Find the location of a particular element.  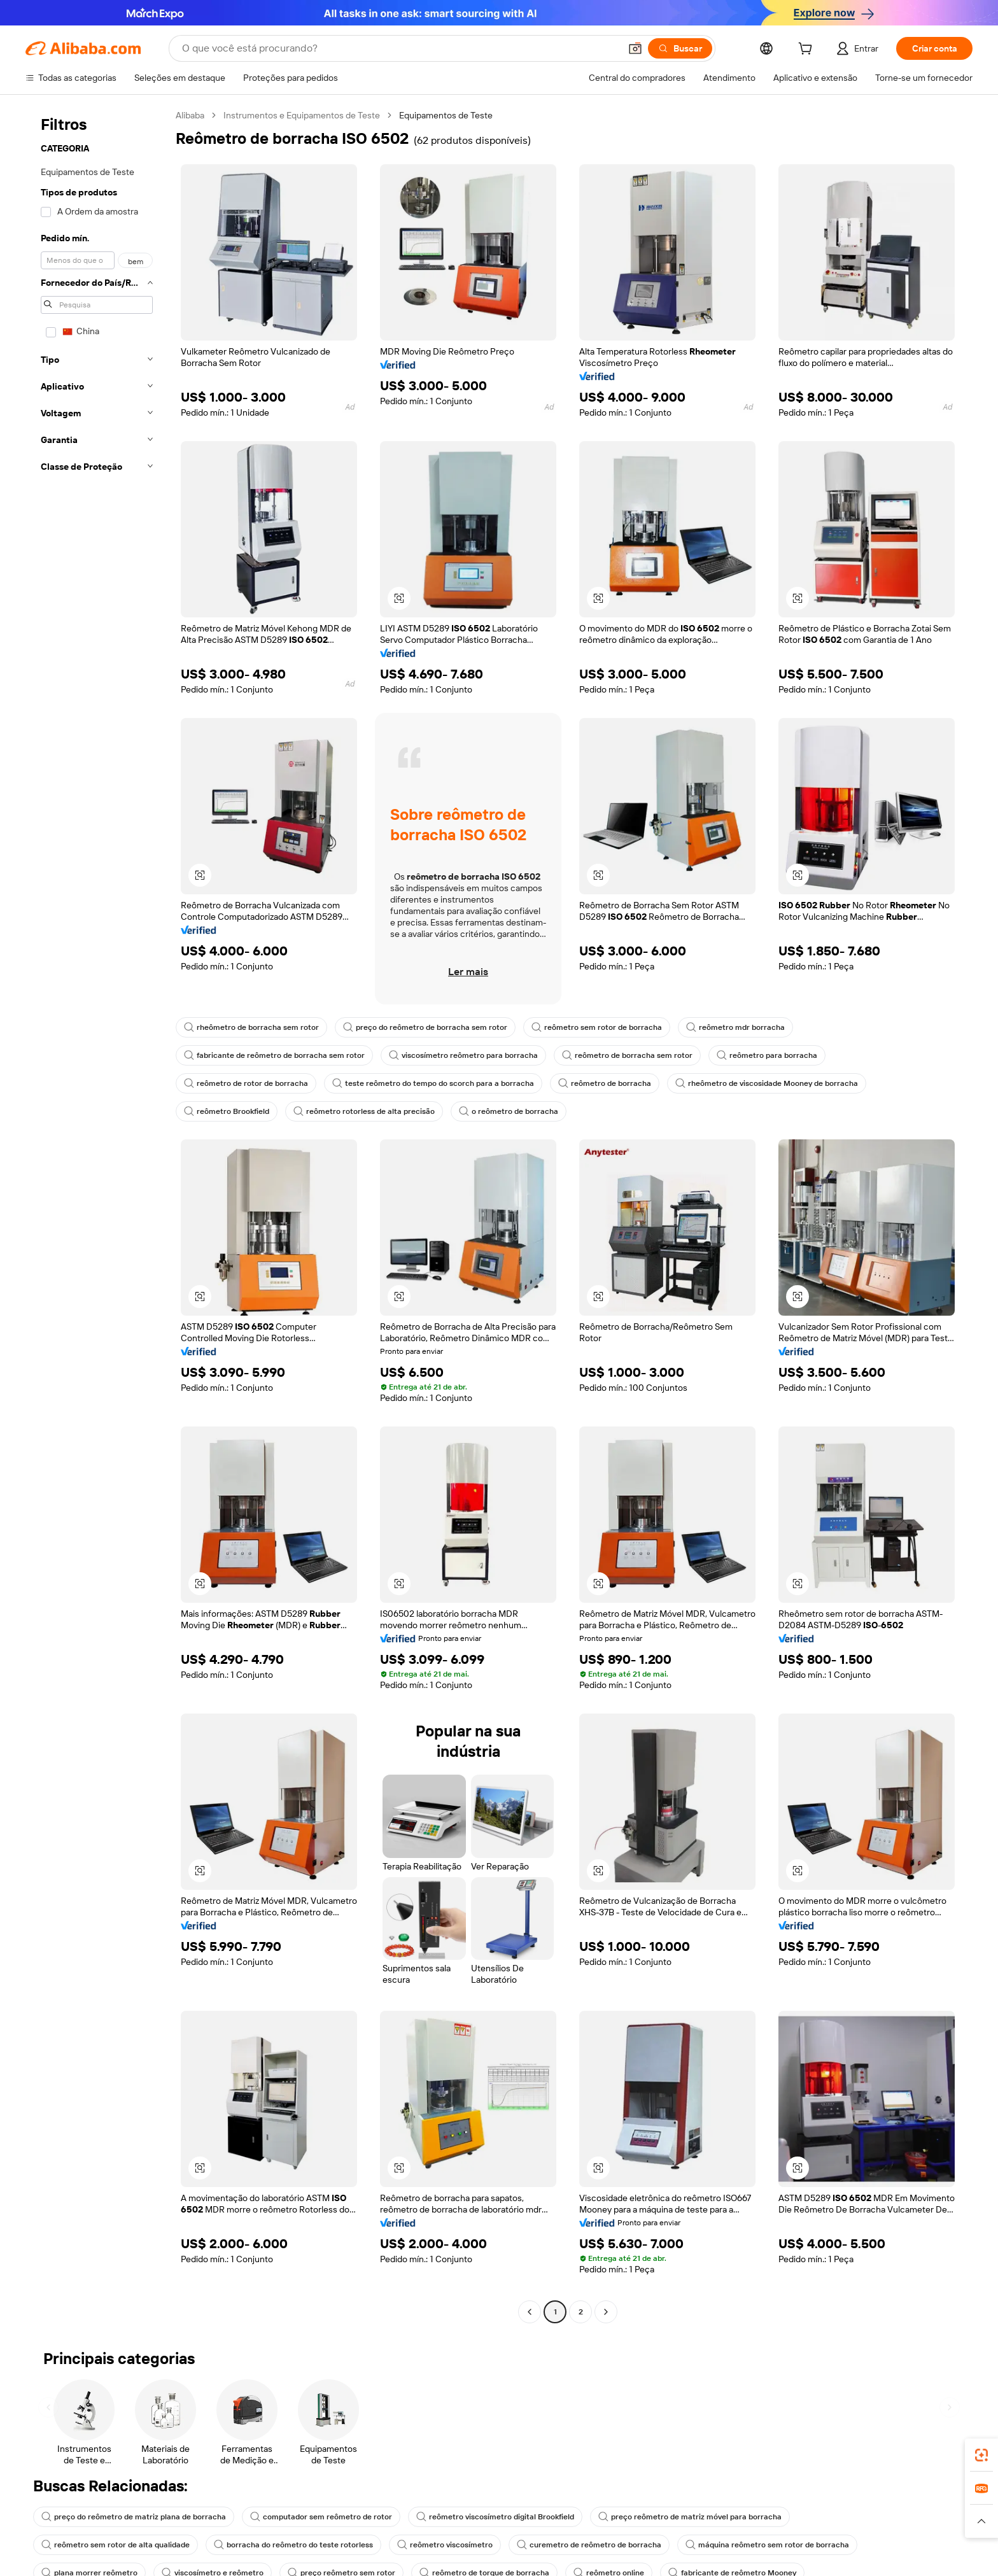

reômetro de borracha sem rotor is located at coordinates (627, 1055).